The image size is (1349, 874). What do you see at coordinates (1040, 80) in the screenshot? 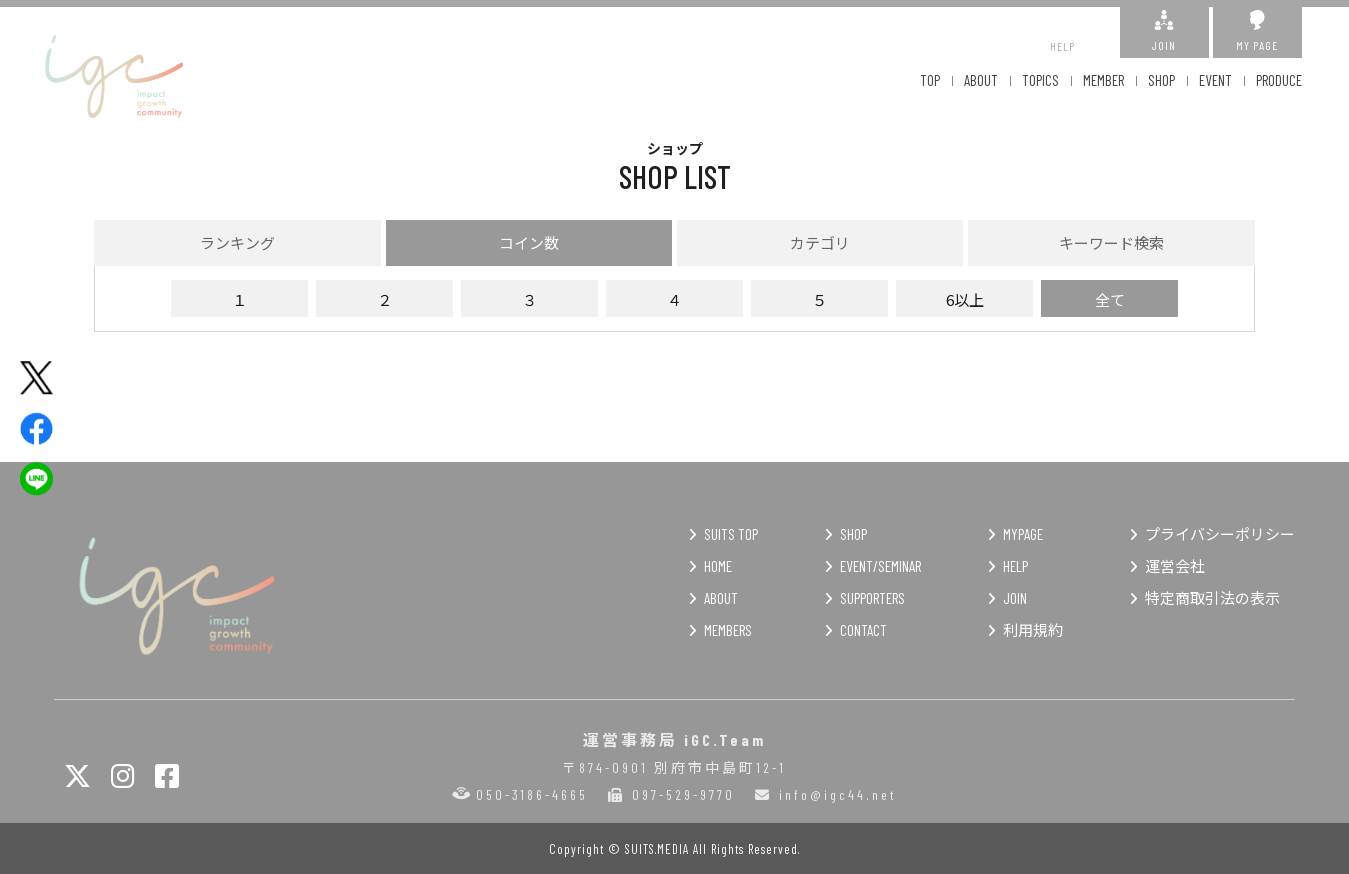
I see `TOPICS` at bounding box center [1040, 80].